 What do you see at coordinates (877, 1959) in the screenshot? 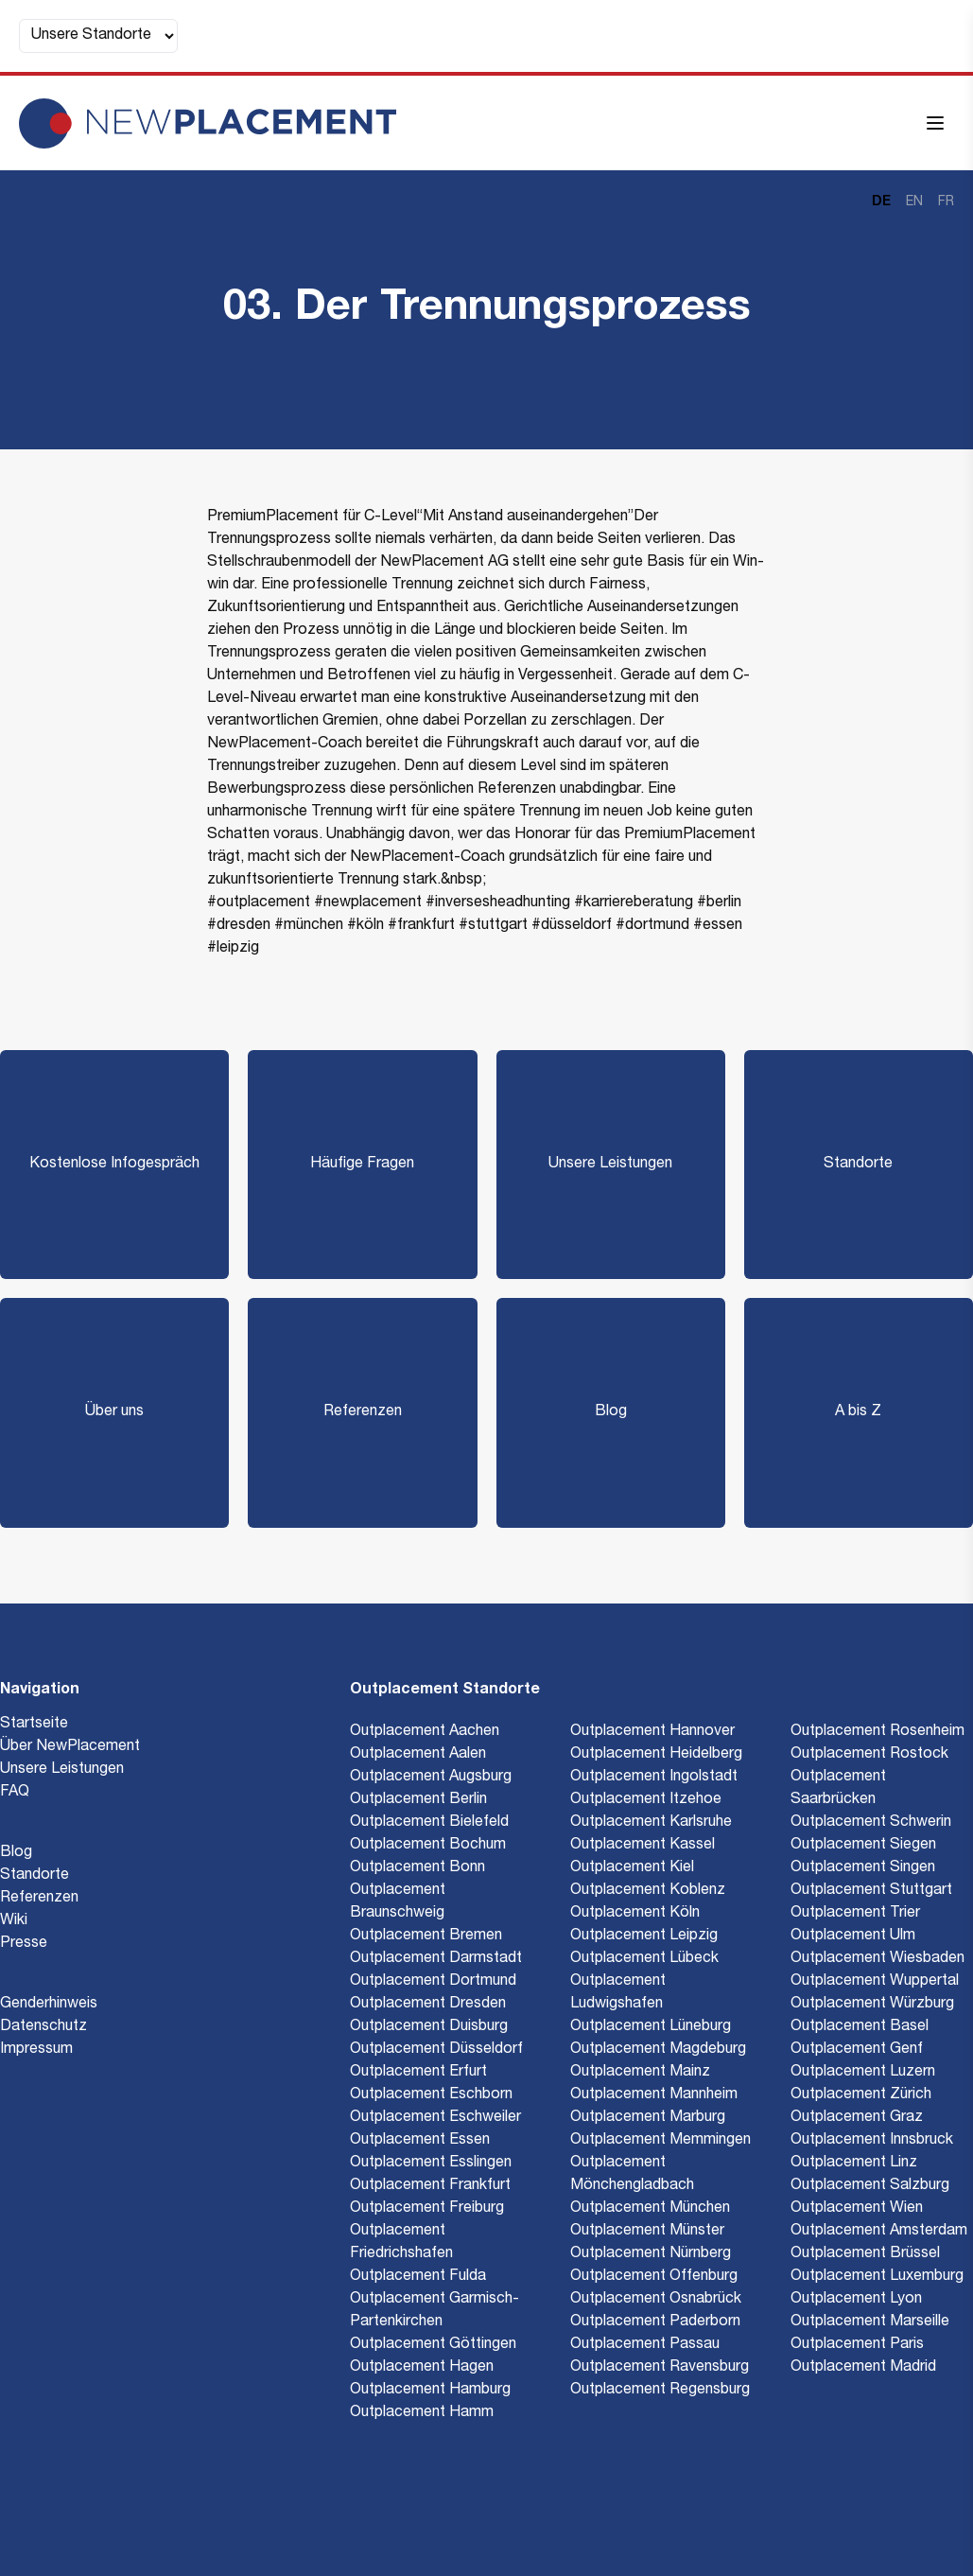
I see `Outplacement Wiesbaden` at bounding box center [877, 1959].